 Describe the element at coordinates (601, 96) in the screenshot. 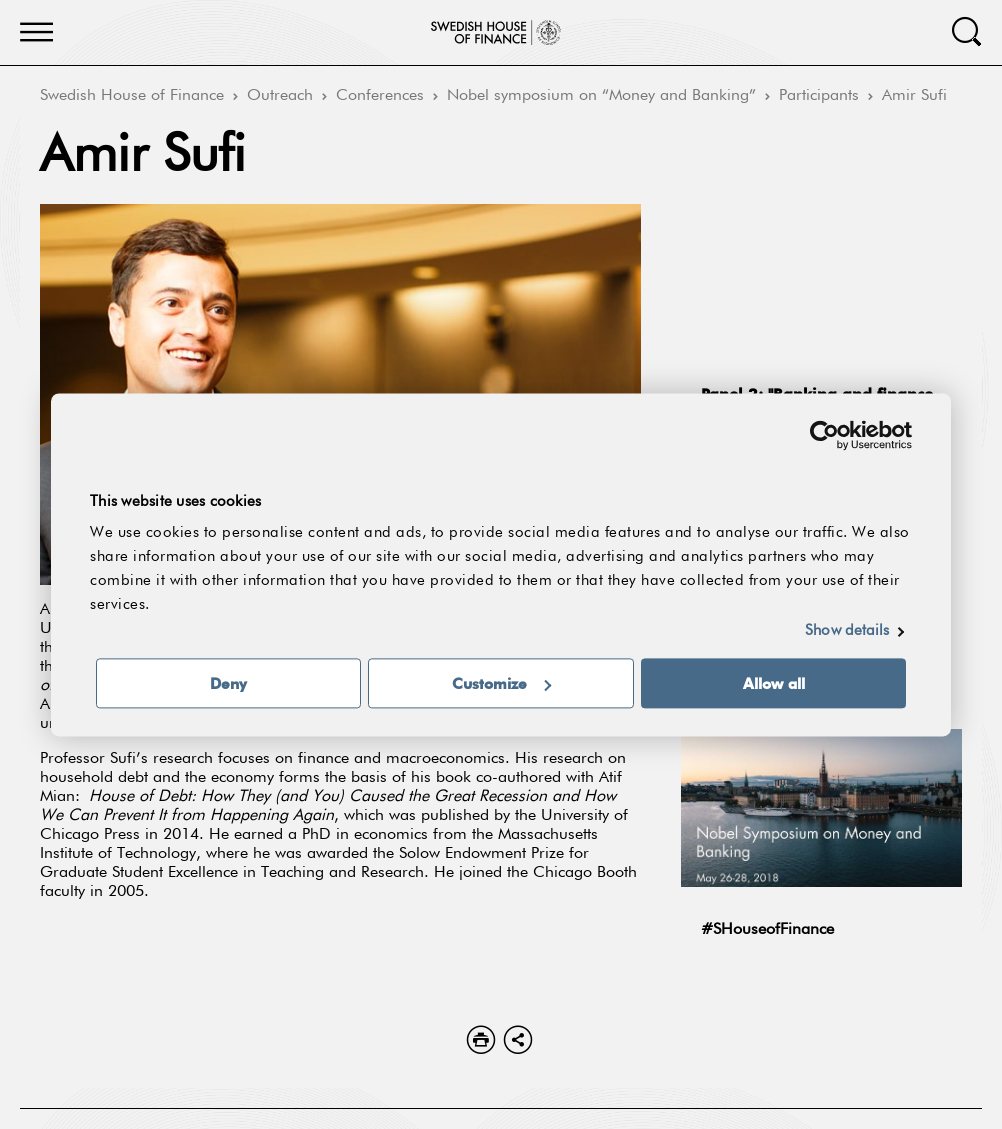

I see `Nobel symposium on “Money and Banking”` at that location.